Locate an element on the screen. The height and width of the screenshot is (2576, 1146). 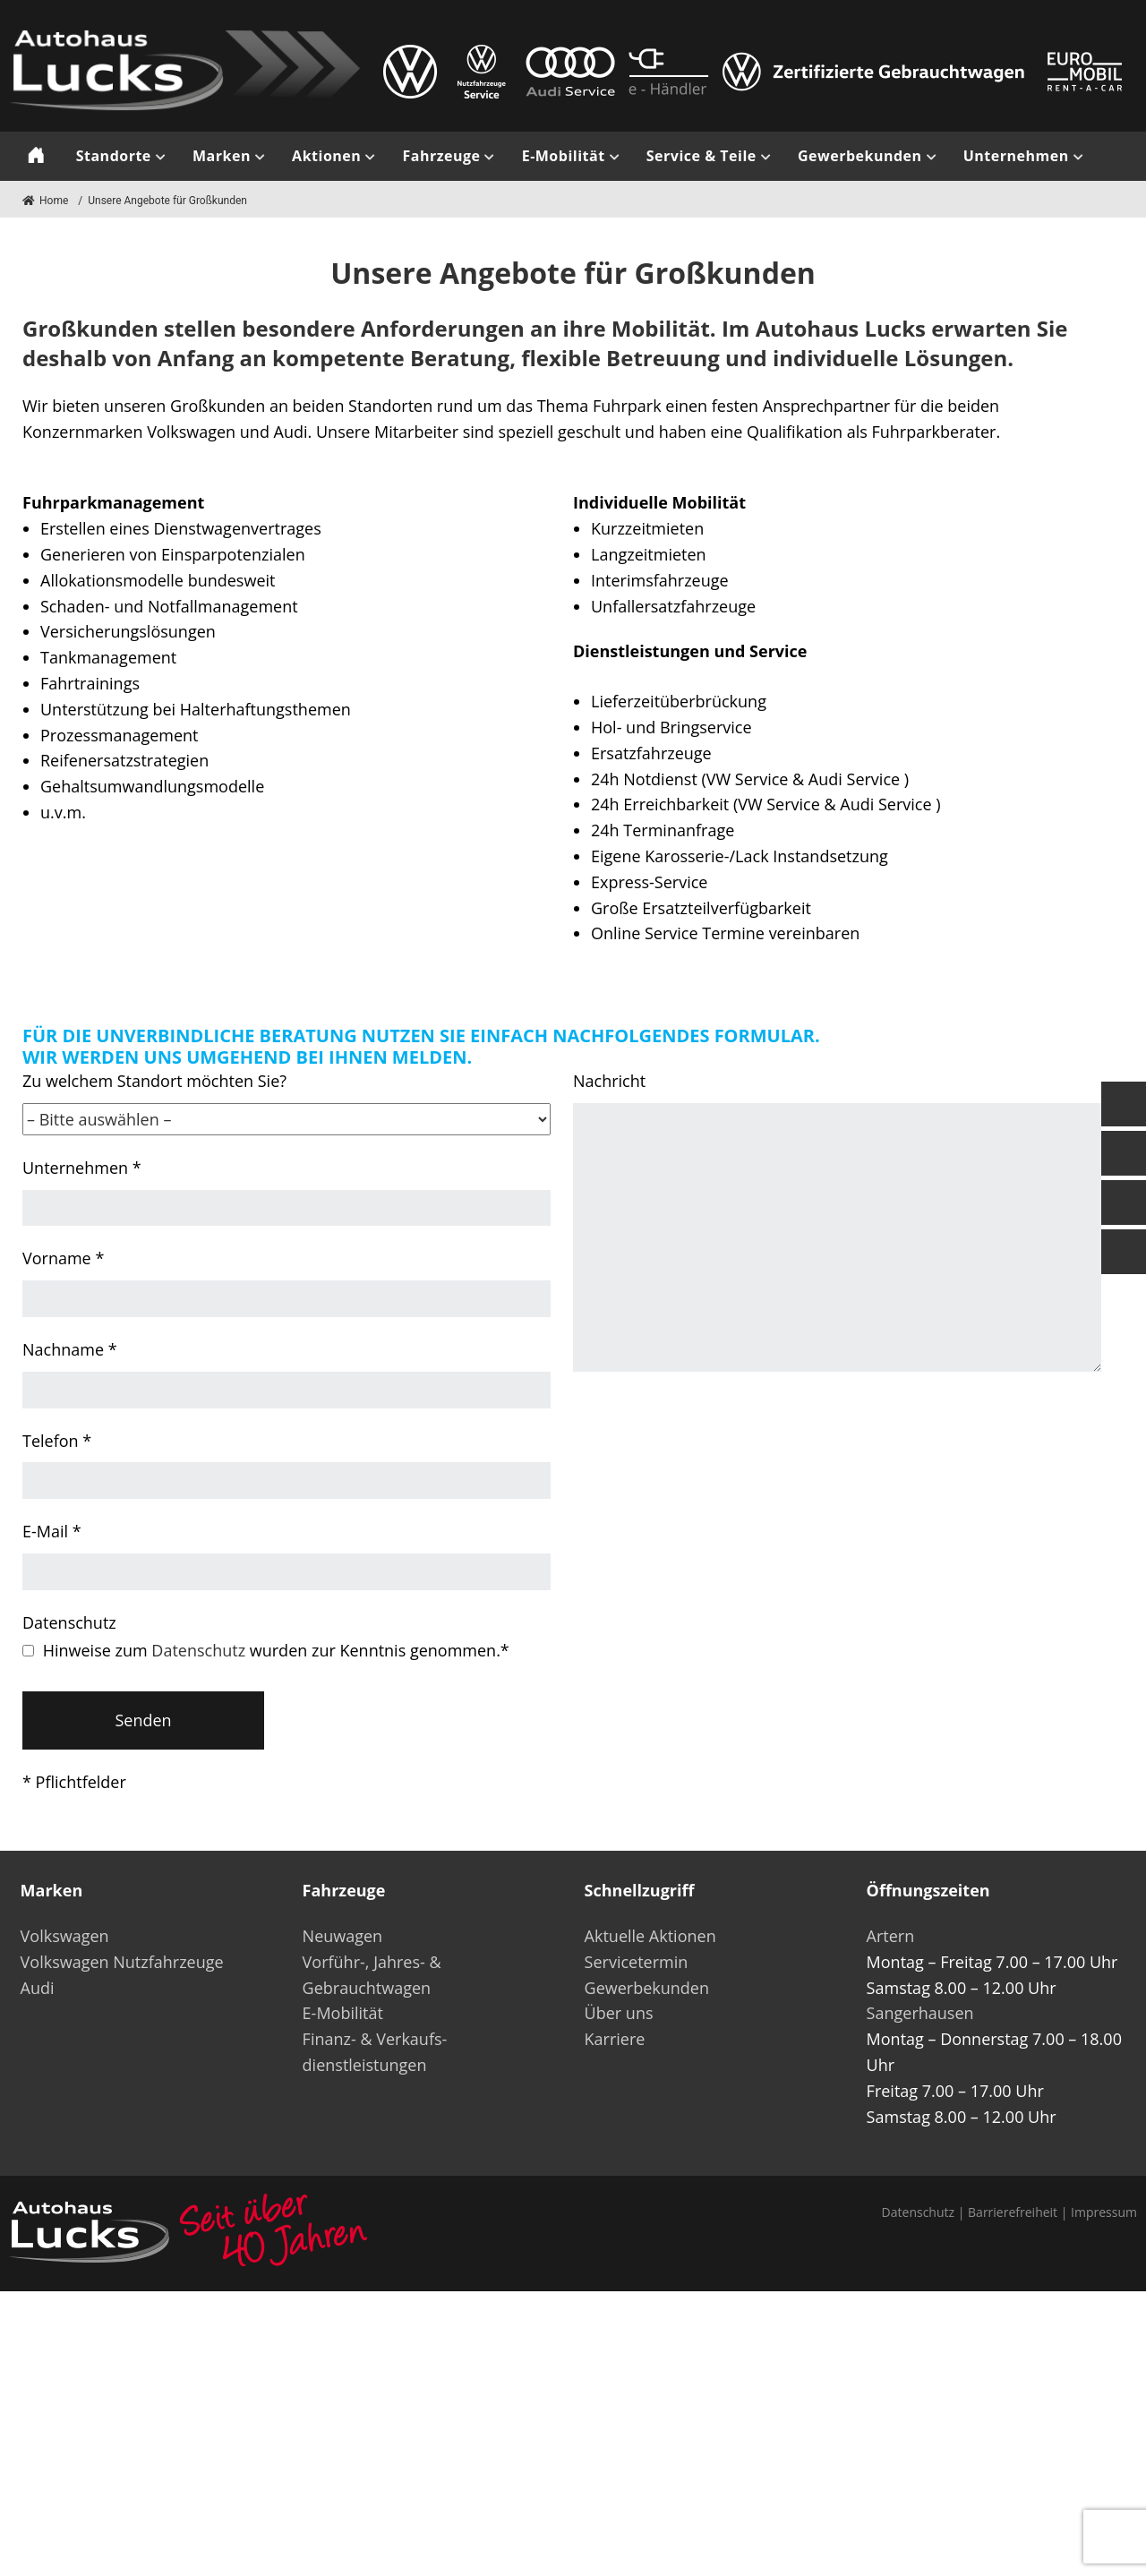
Start is located at coordinates (36, 156).